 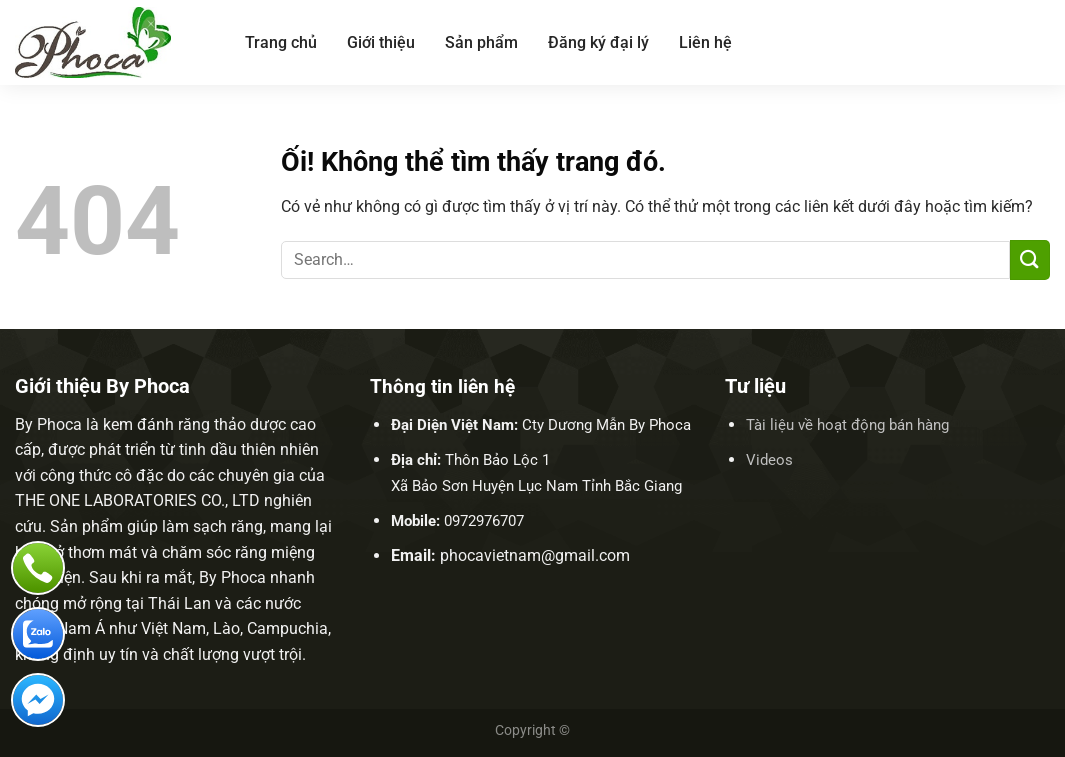 What do you see at coordinates (769, 460) in the screenshot?
I see `Videos` at bounding box center [769, 460].